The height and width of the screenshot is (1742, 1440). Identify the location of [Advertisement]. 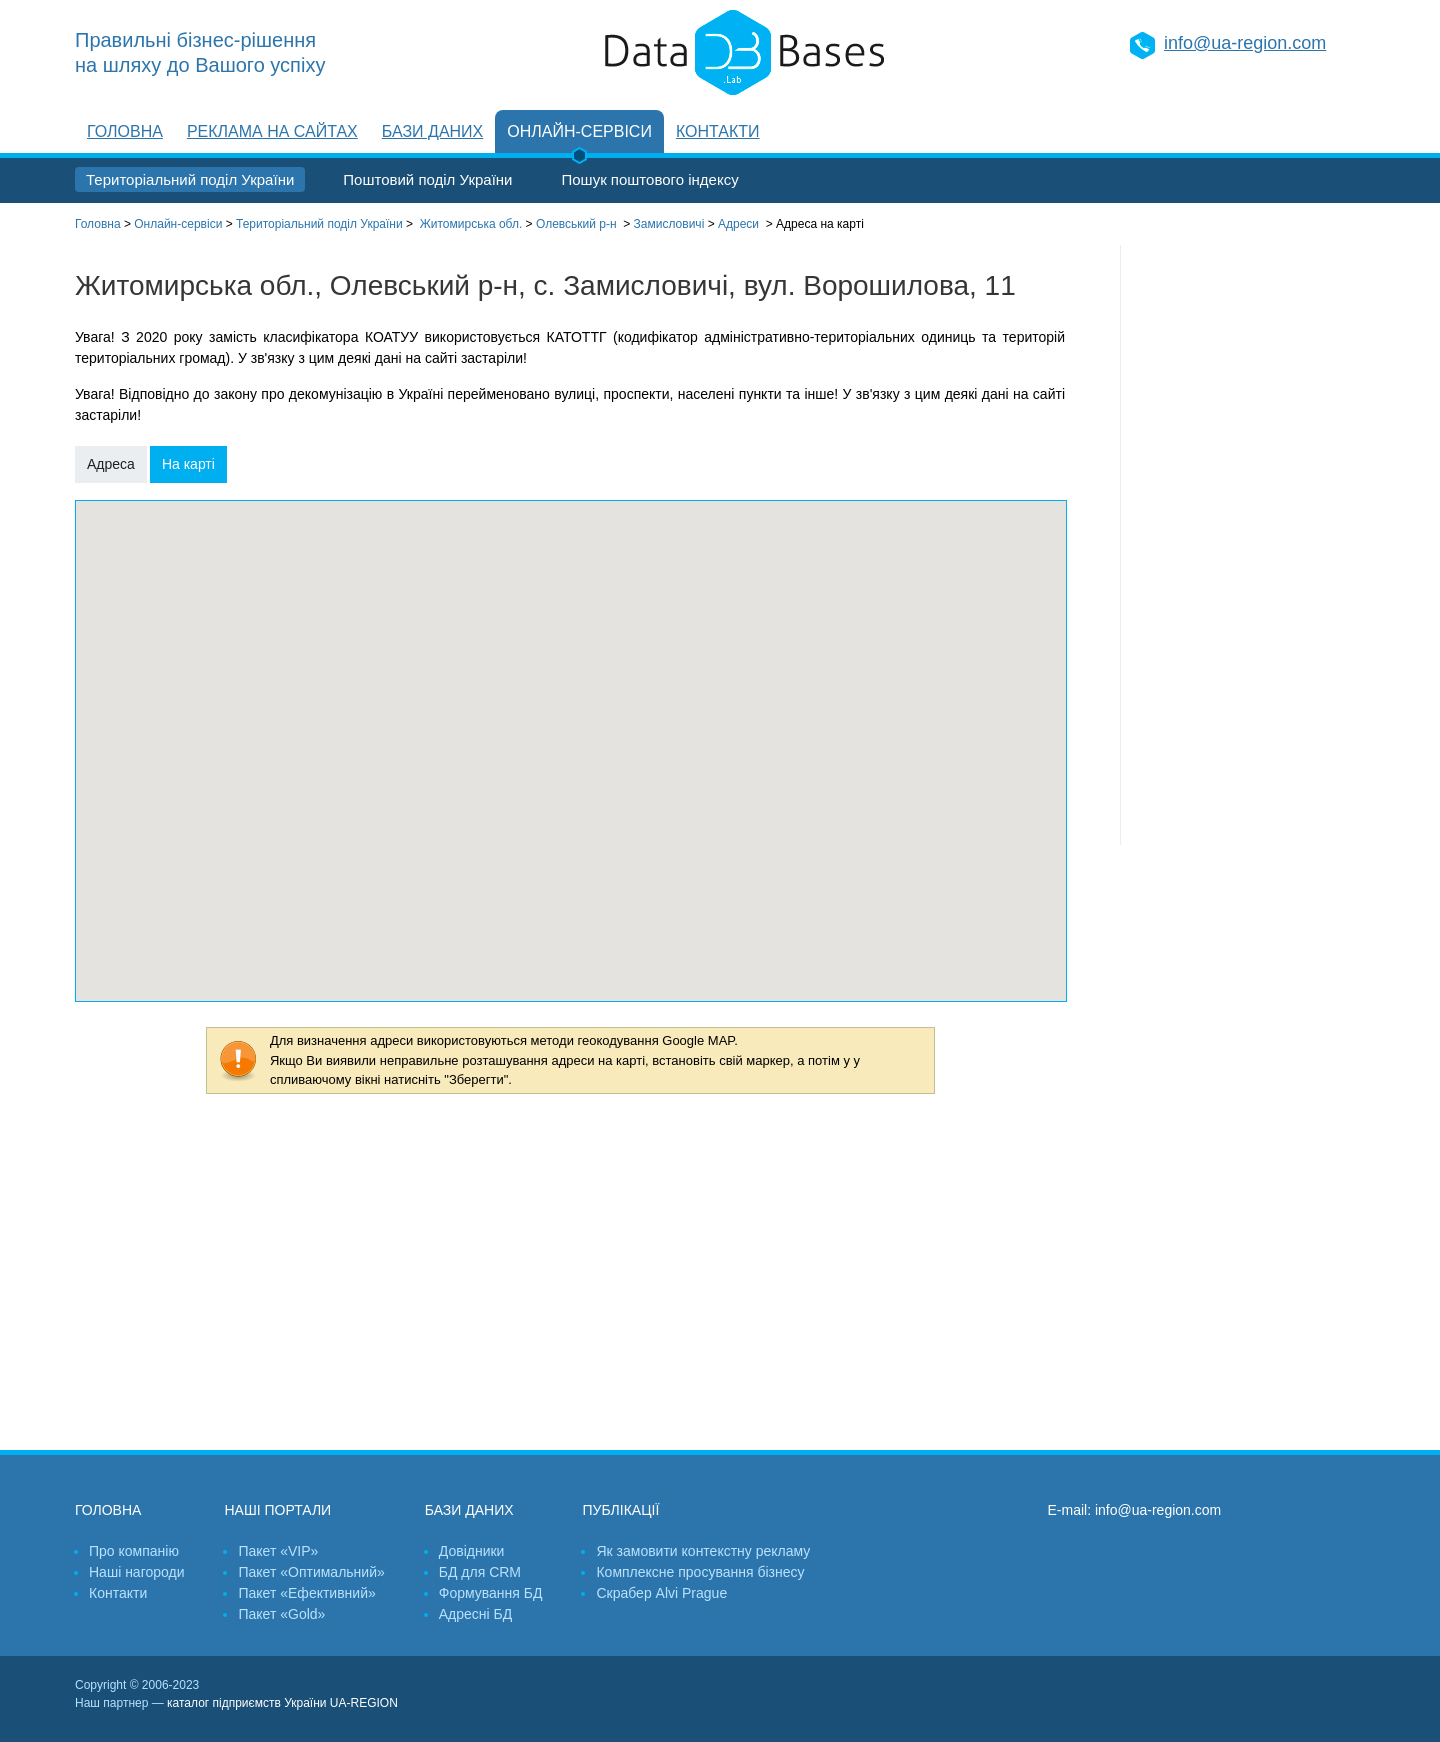
(1243, 545).